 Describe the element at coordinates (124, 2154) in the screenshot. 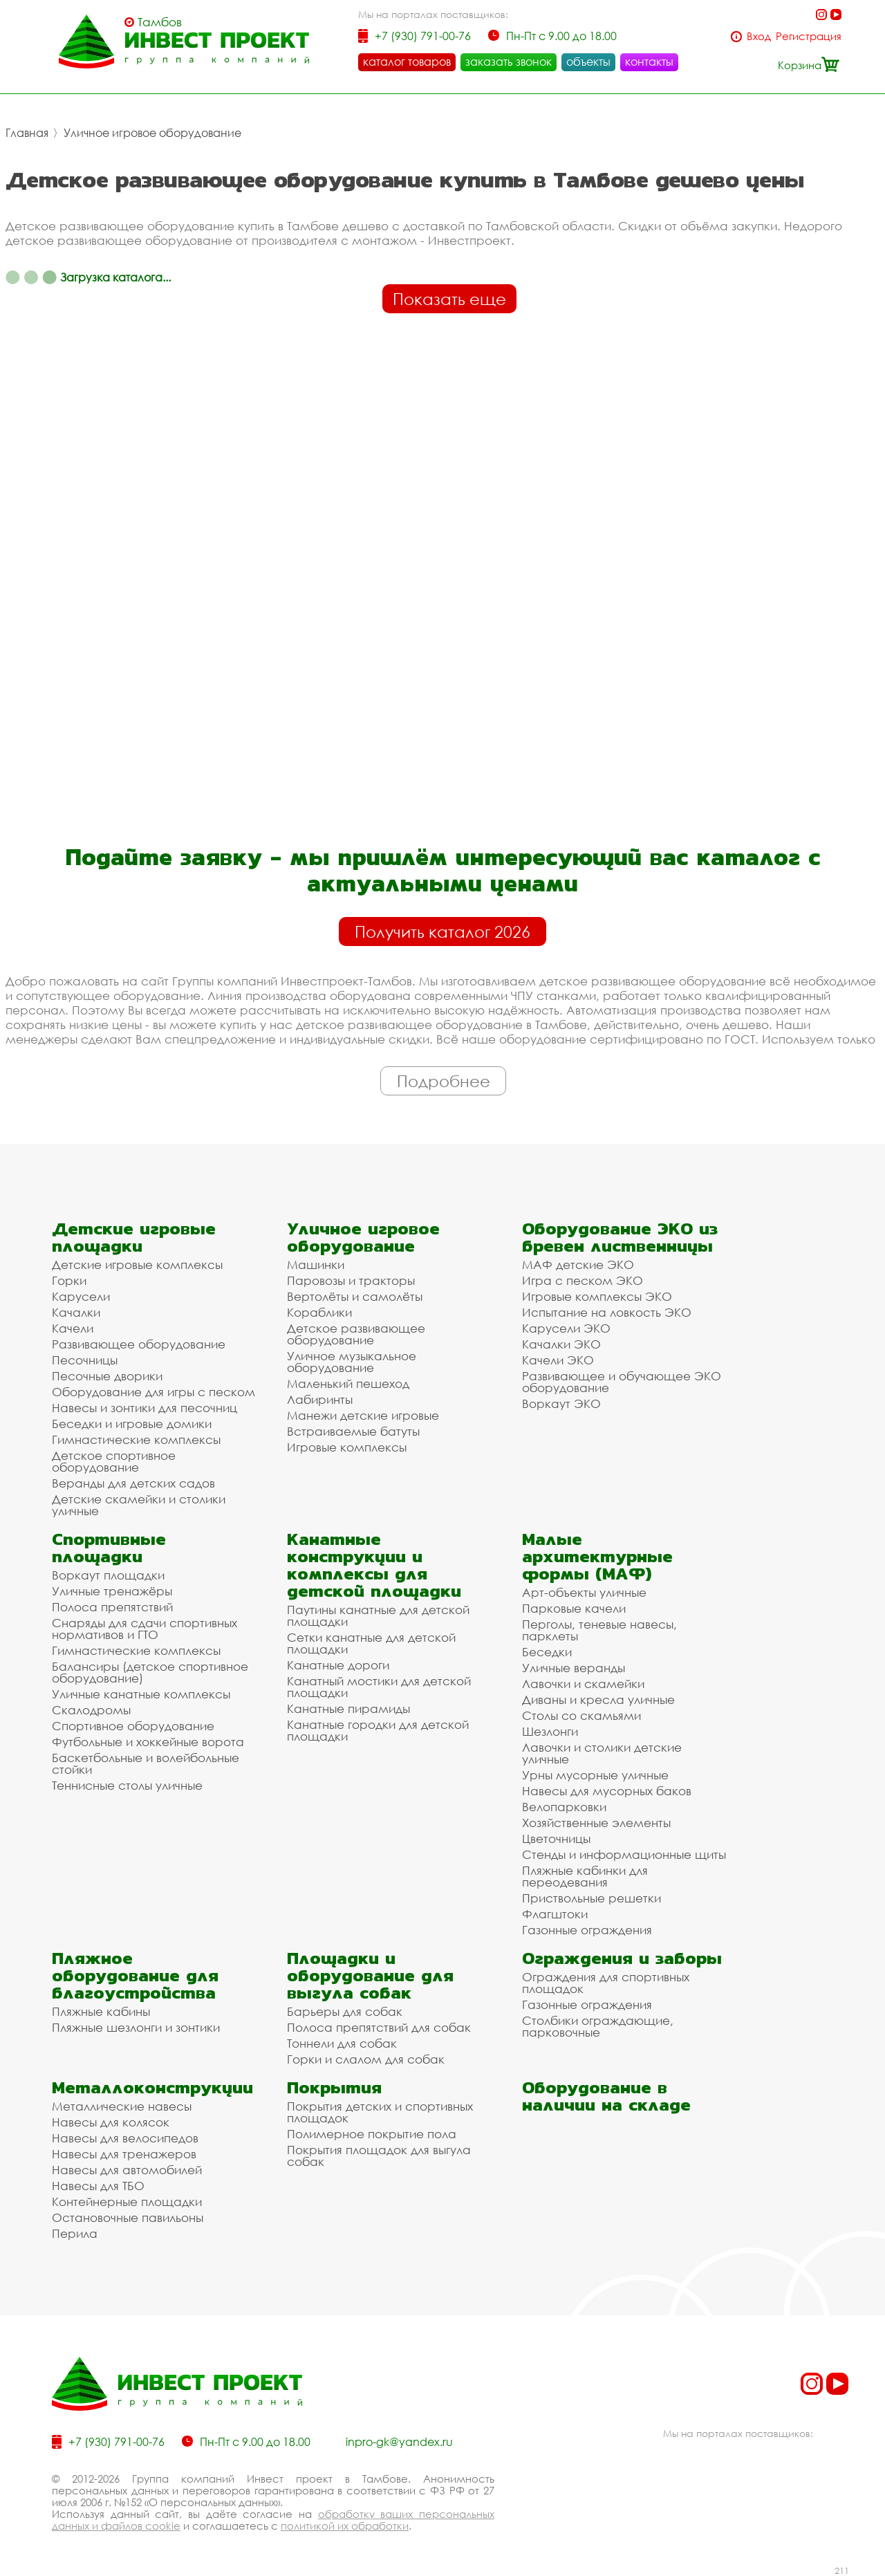

I see `Навесы для тренажеров` at that location.